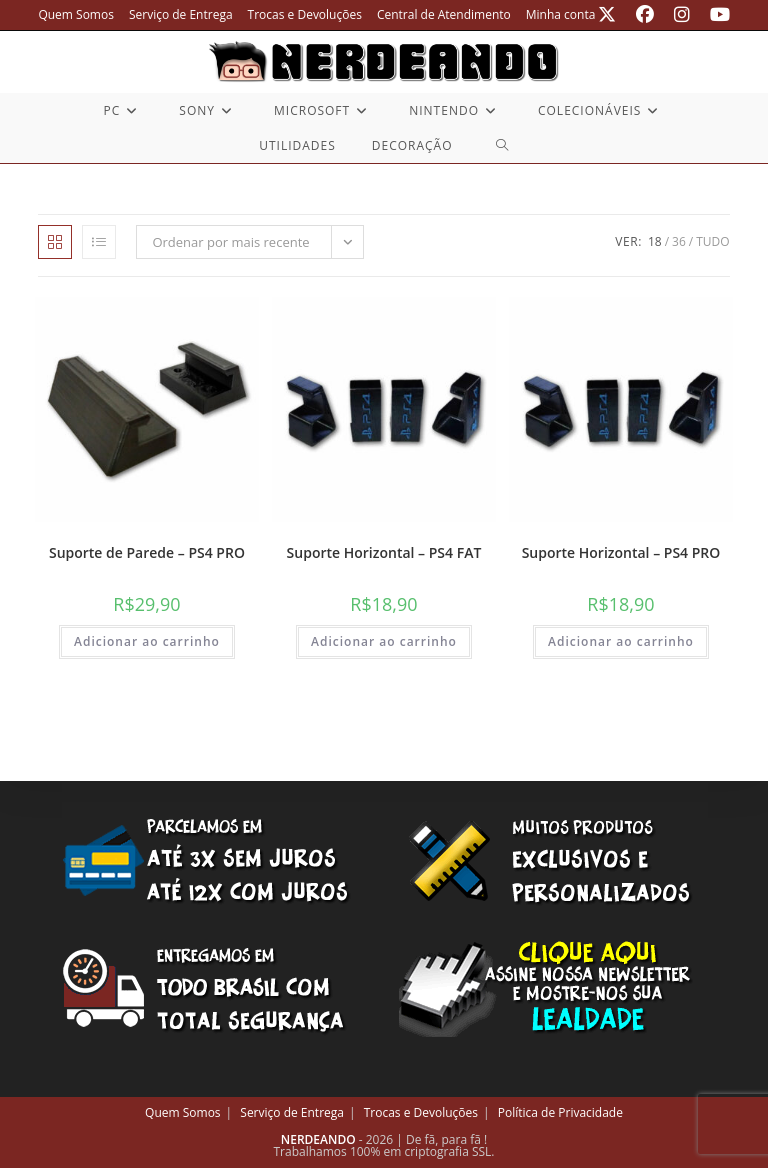  What do you see at coordinates (384, 552) in the screenshot?
I see `Suporte Horizontal – PS4 FAT` at bounding box center [384, 552].